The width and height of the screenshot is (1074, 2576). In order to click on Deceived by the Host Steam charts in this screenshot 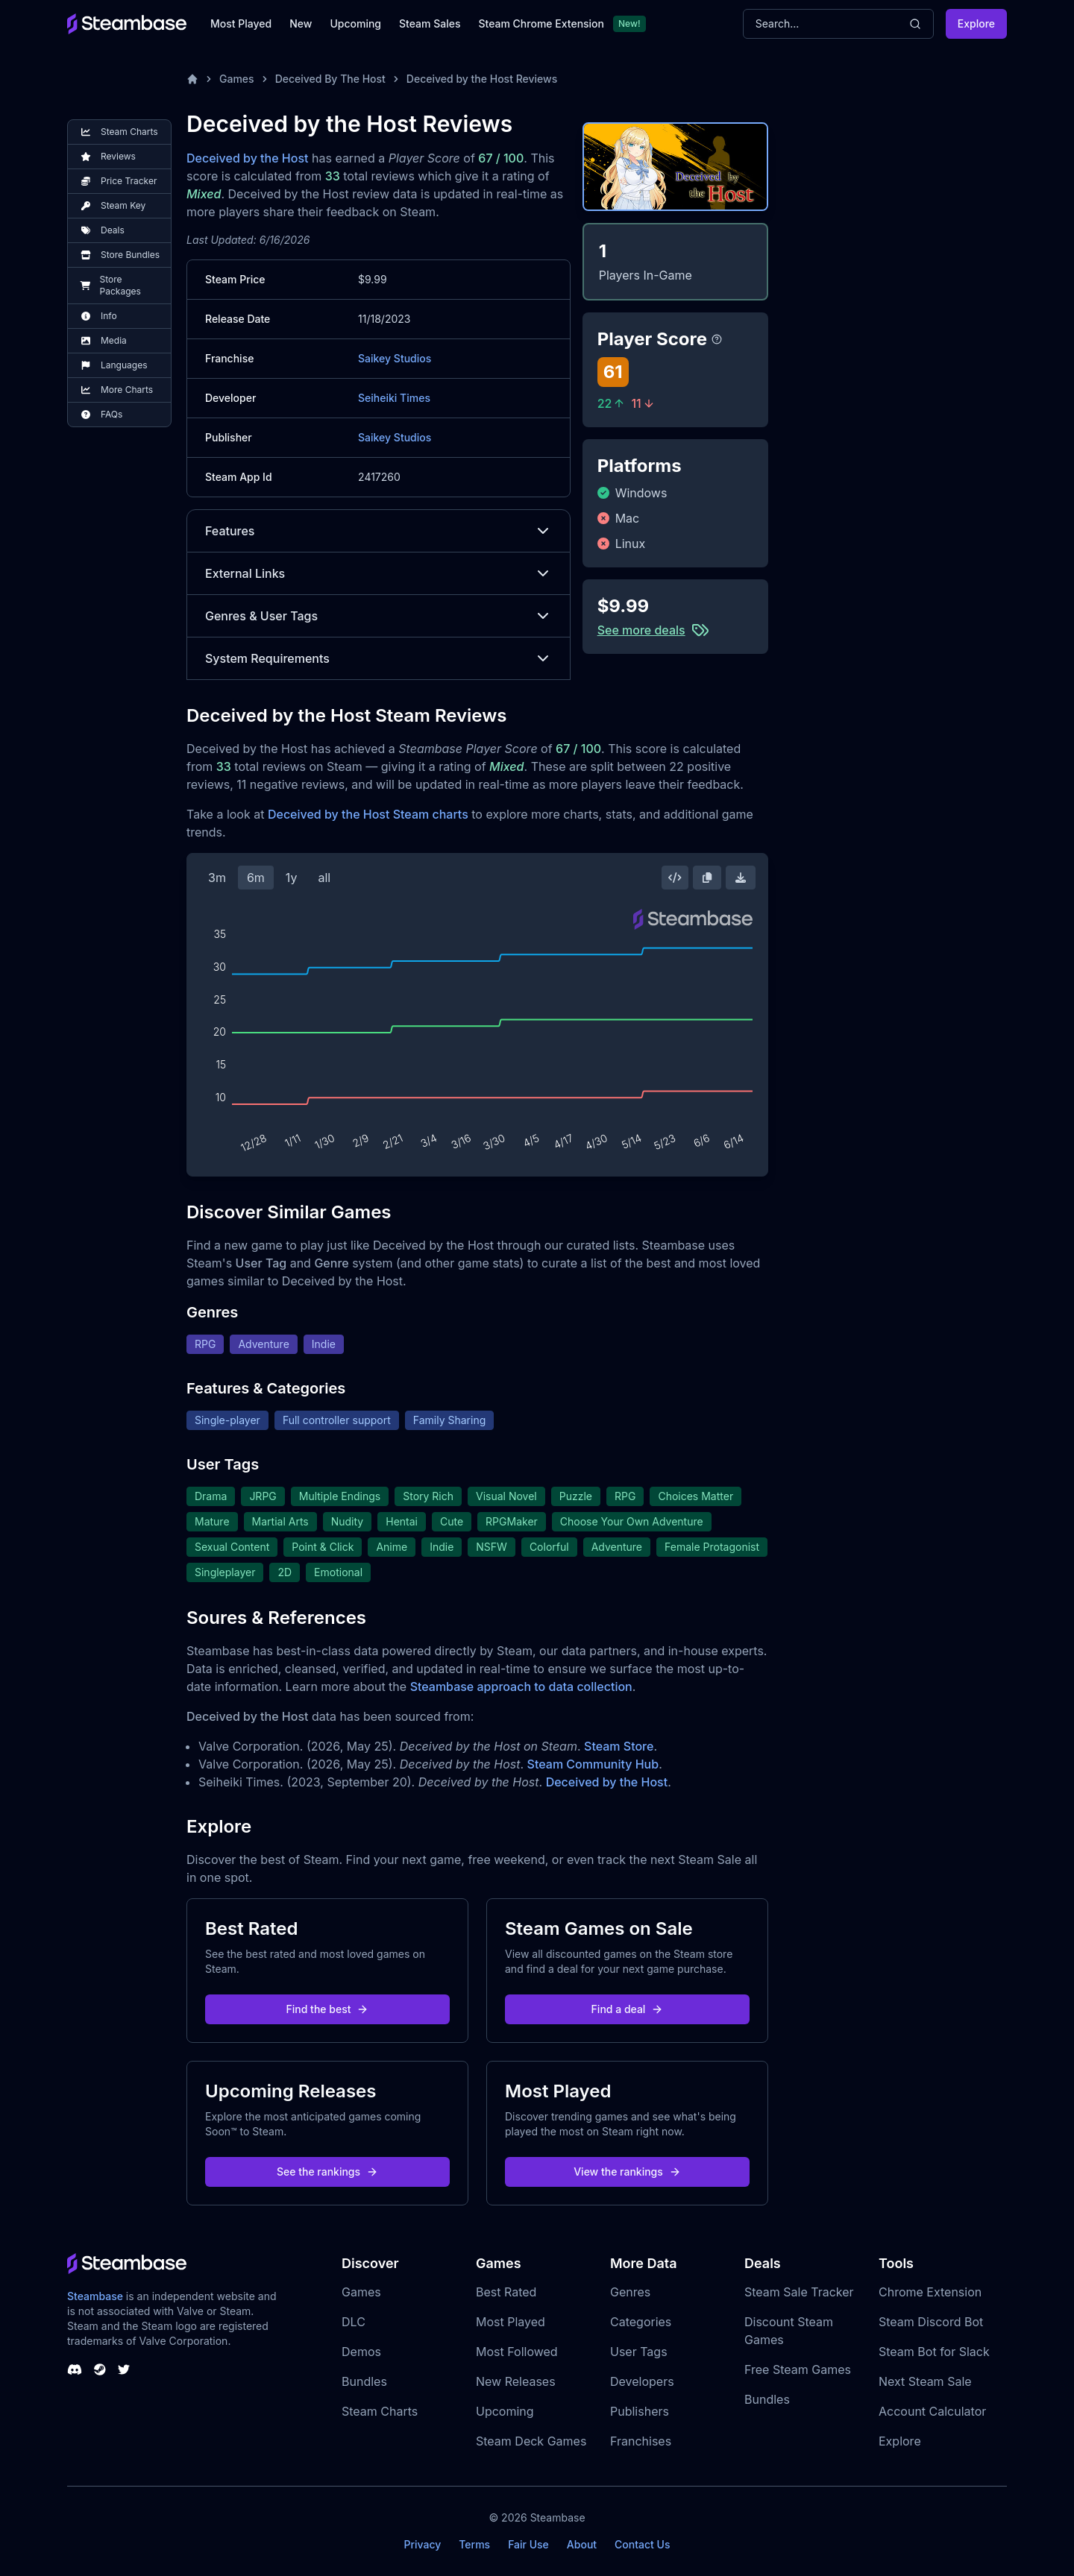, I will do `click(368, 814)`.